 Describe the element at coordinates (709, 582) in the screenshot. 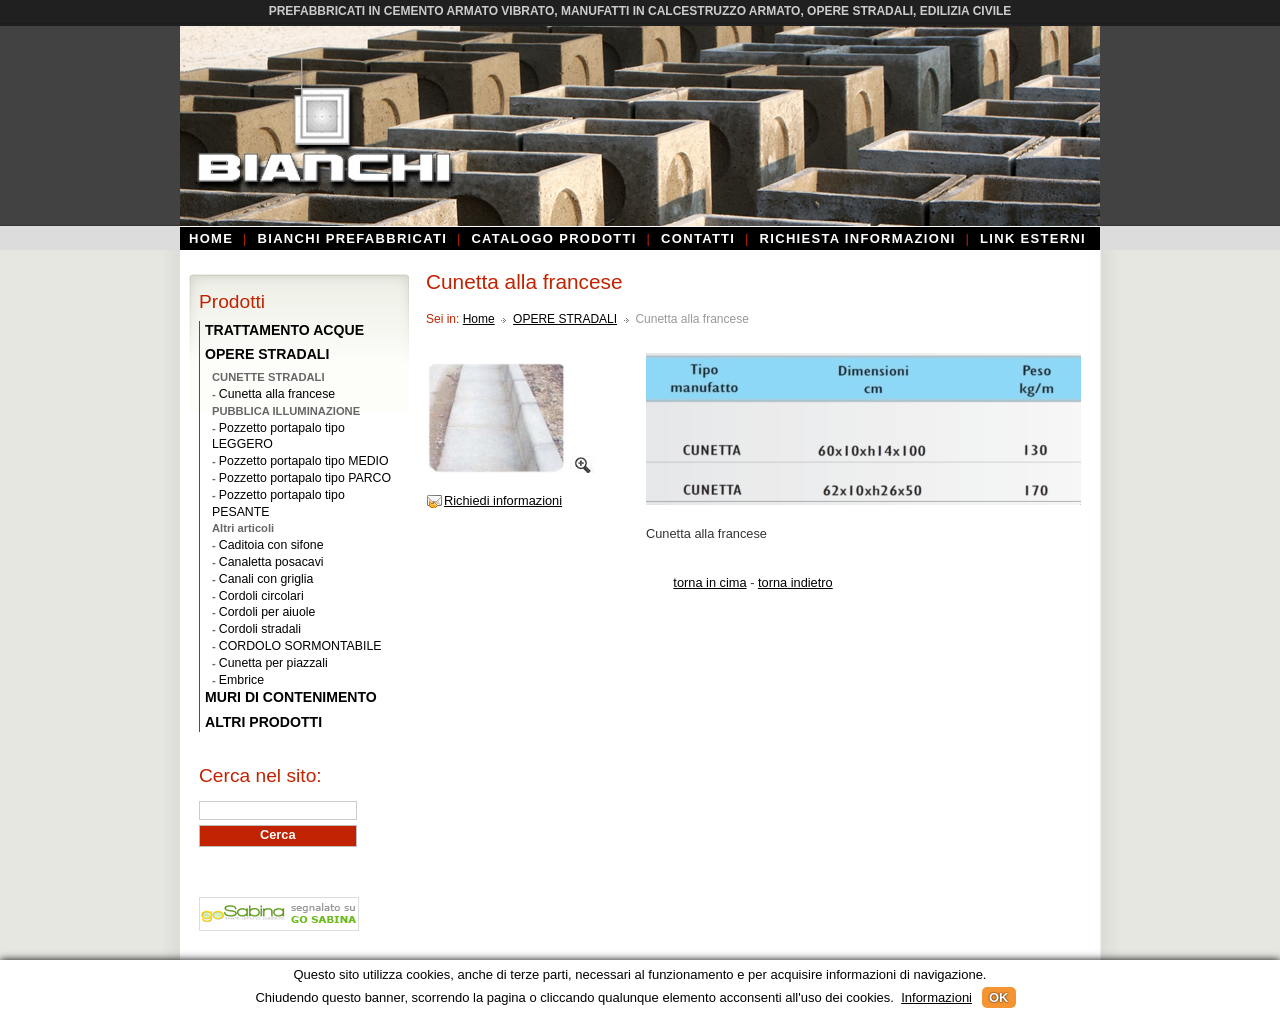

I see `torna in cima` at that location.